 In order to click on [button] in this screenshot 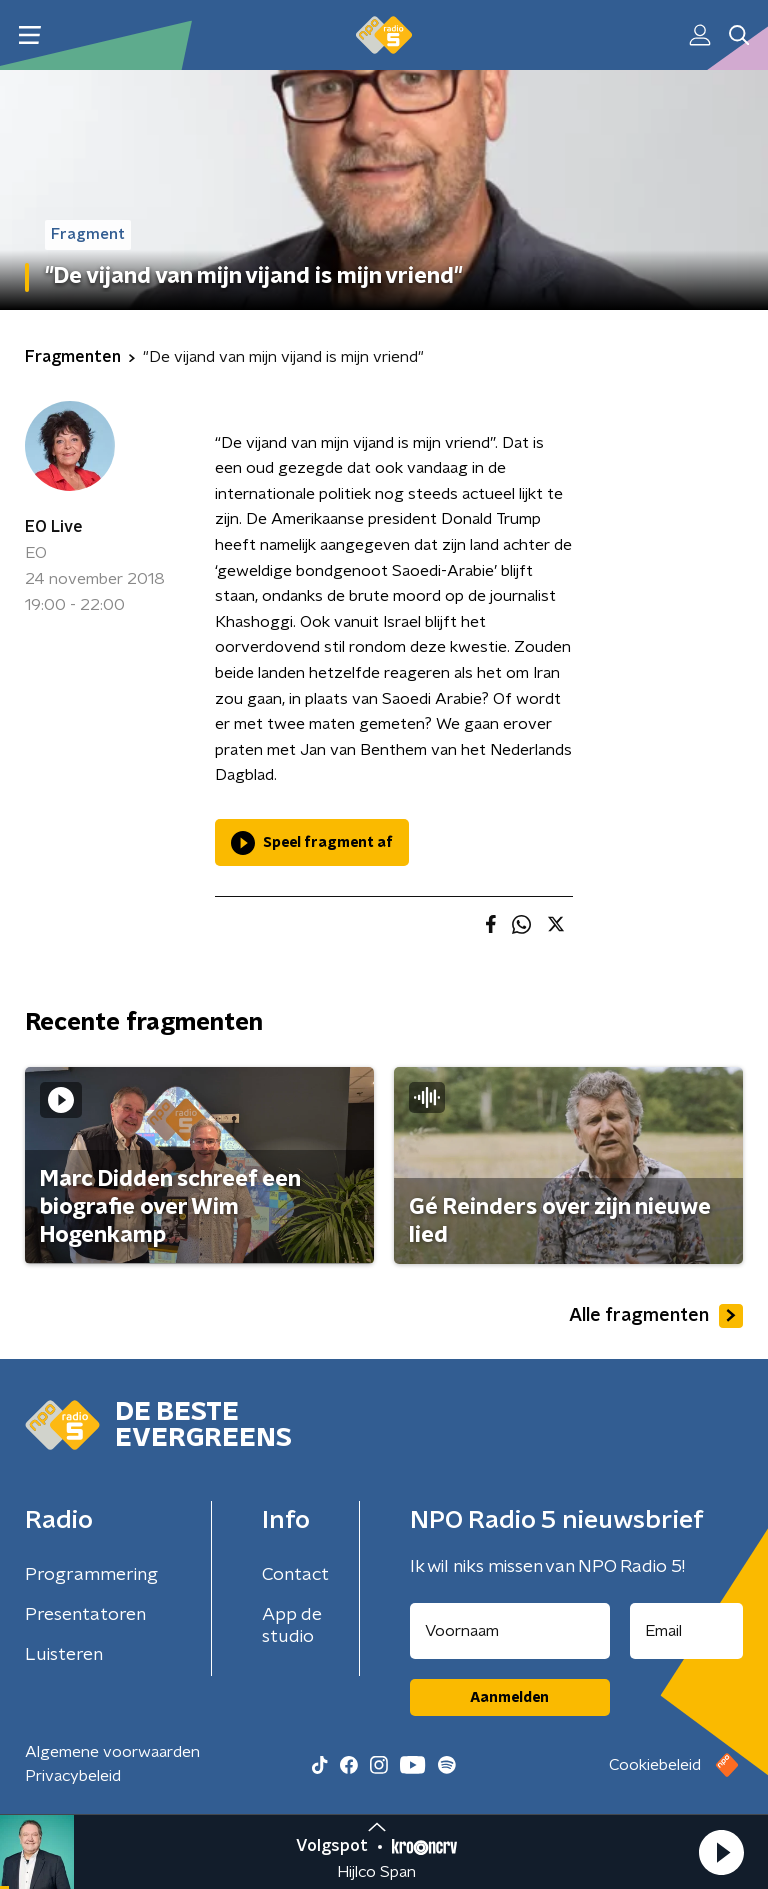, I will do `click(721, 1852)`.